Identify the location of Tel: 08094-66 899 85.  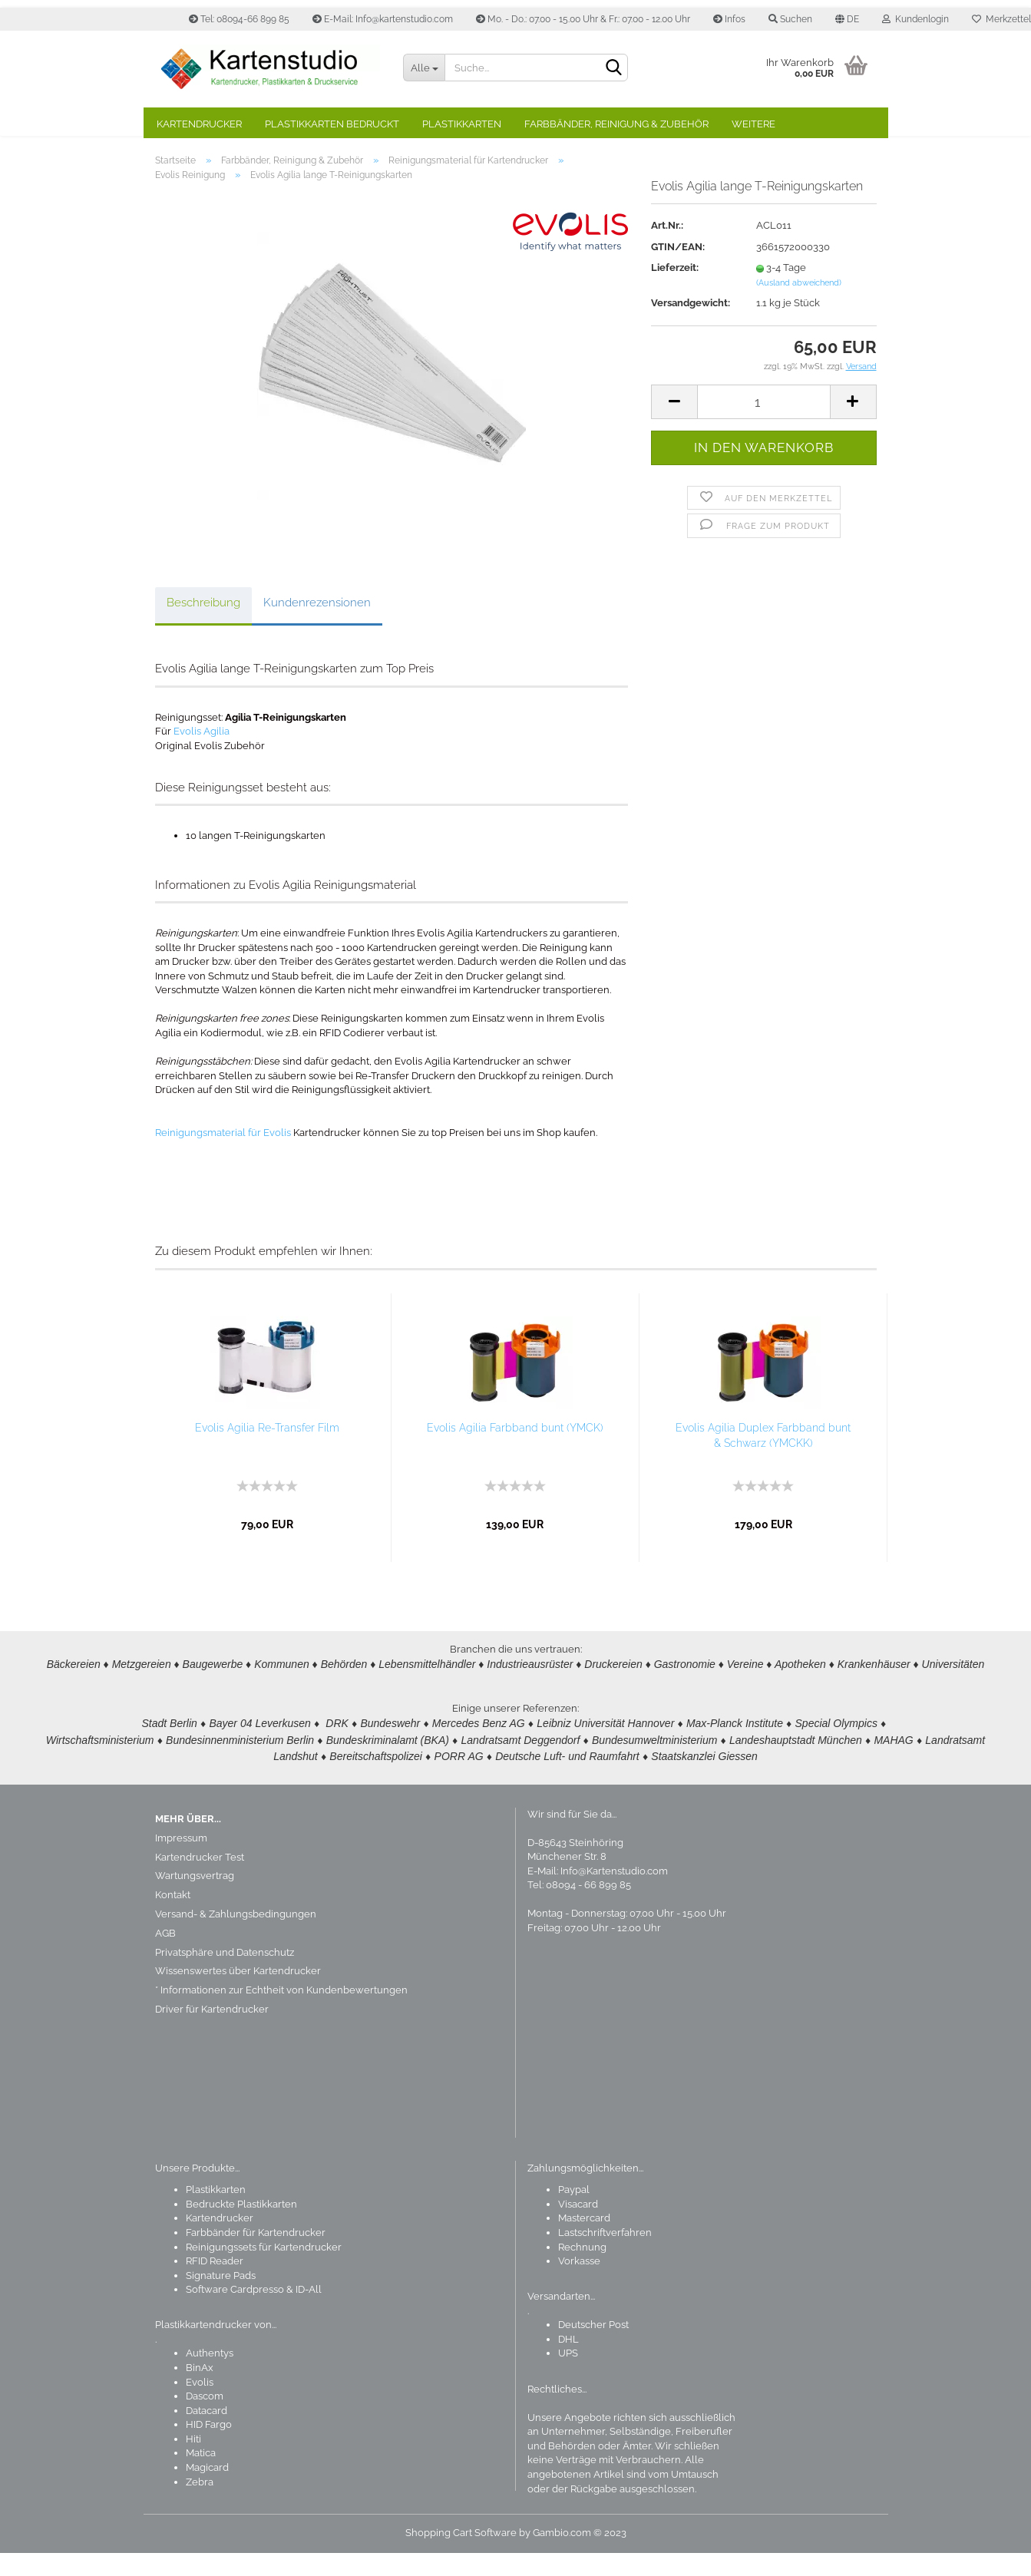
(239, 19).